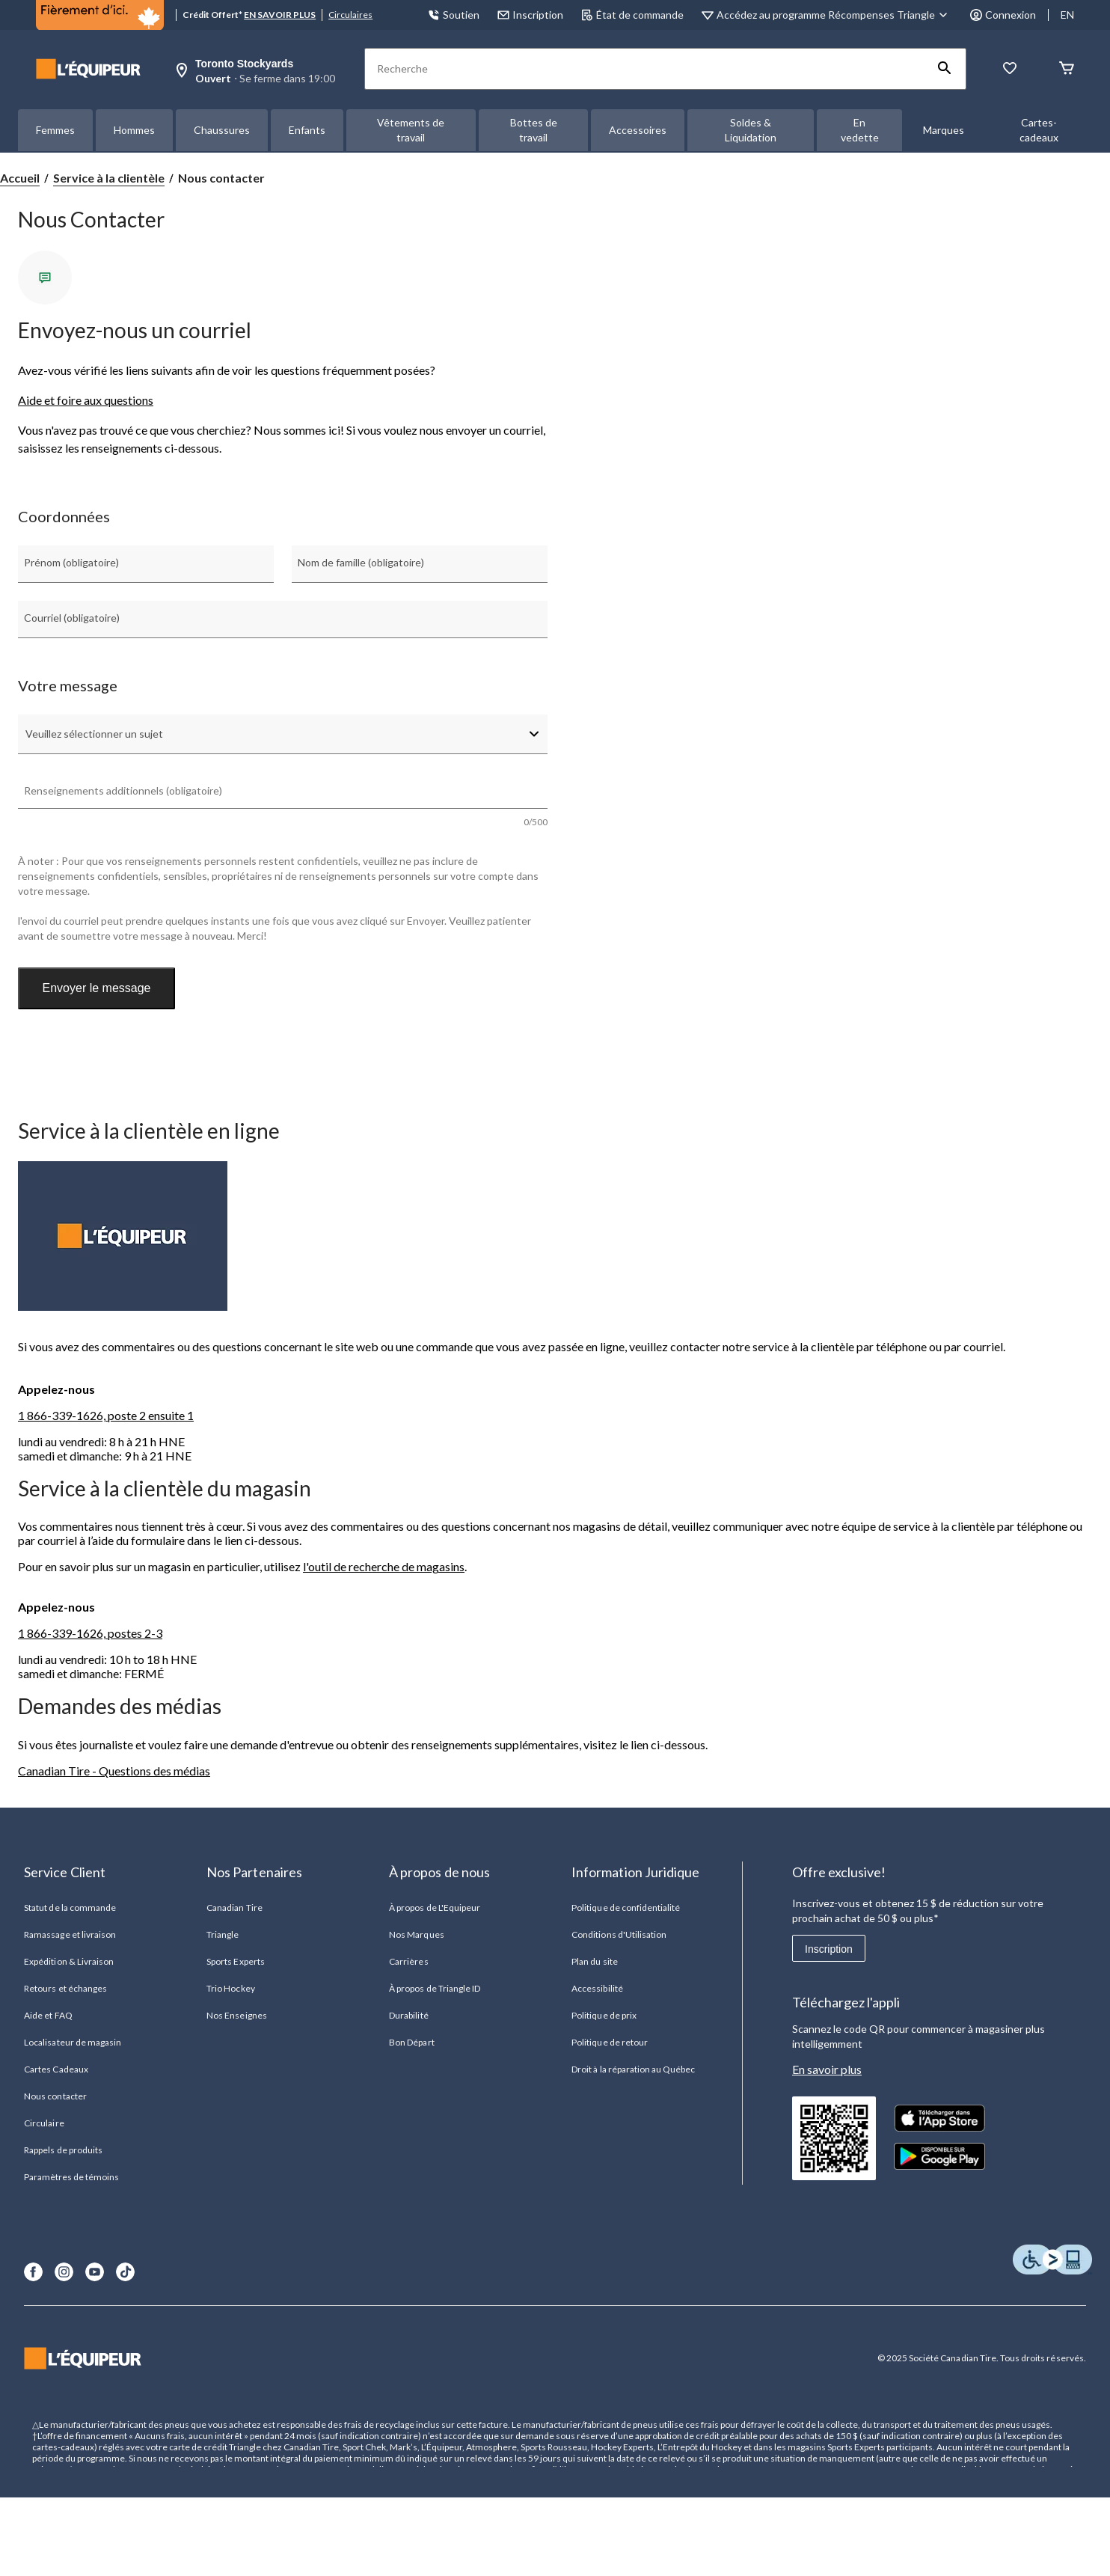 Image resolution: width=1110 pixels, height=2576 pixels. What do you see at coordinates (56, 2069) in the screenshot?
I see `Cartes Cadeaux` at bounding box center [56, 2069].